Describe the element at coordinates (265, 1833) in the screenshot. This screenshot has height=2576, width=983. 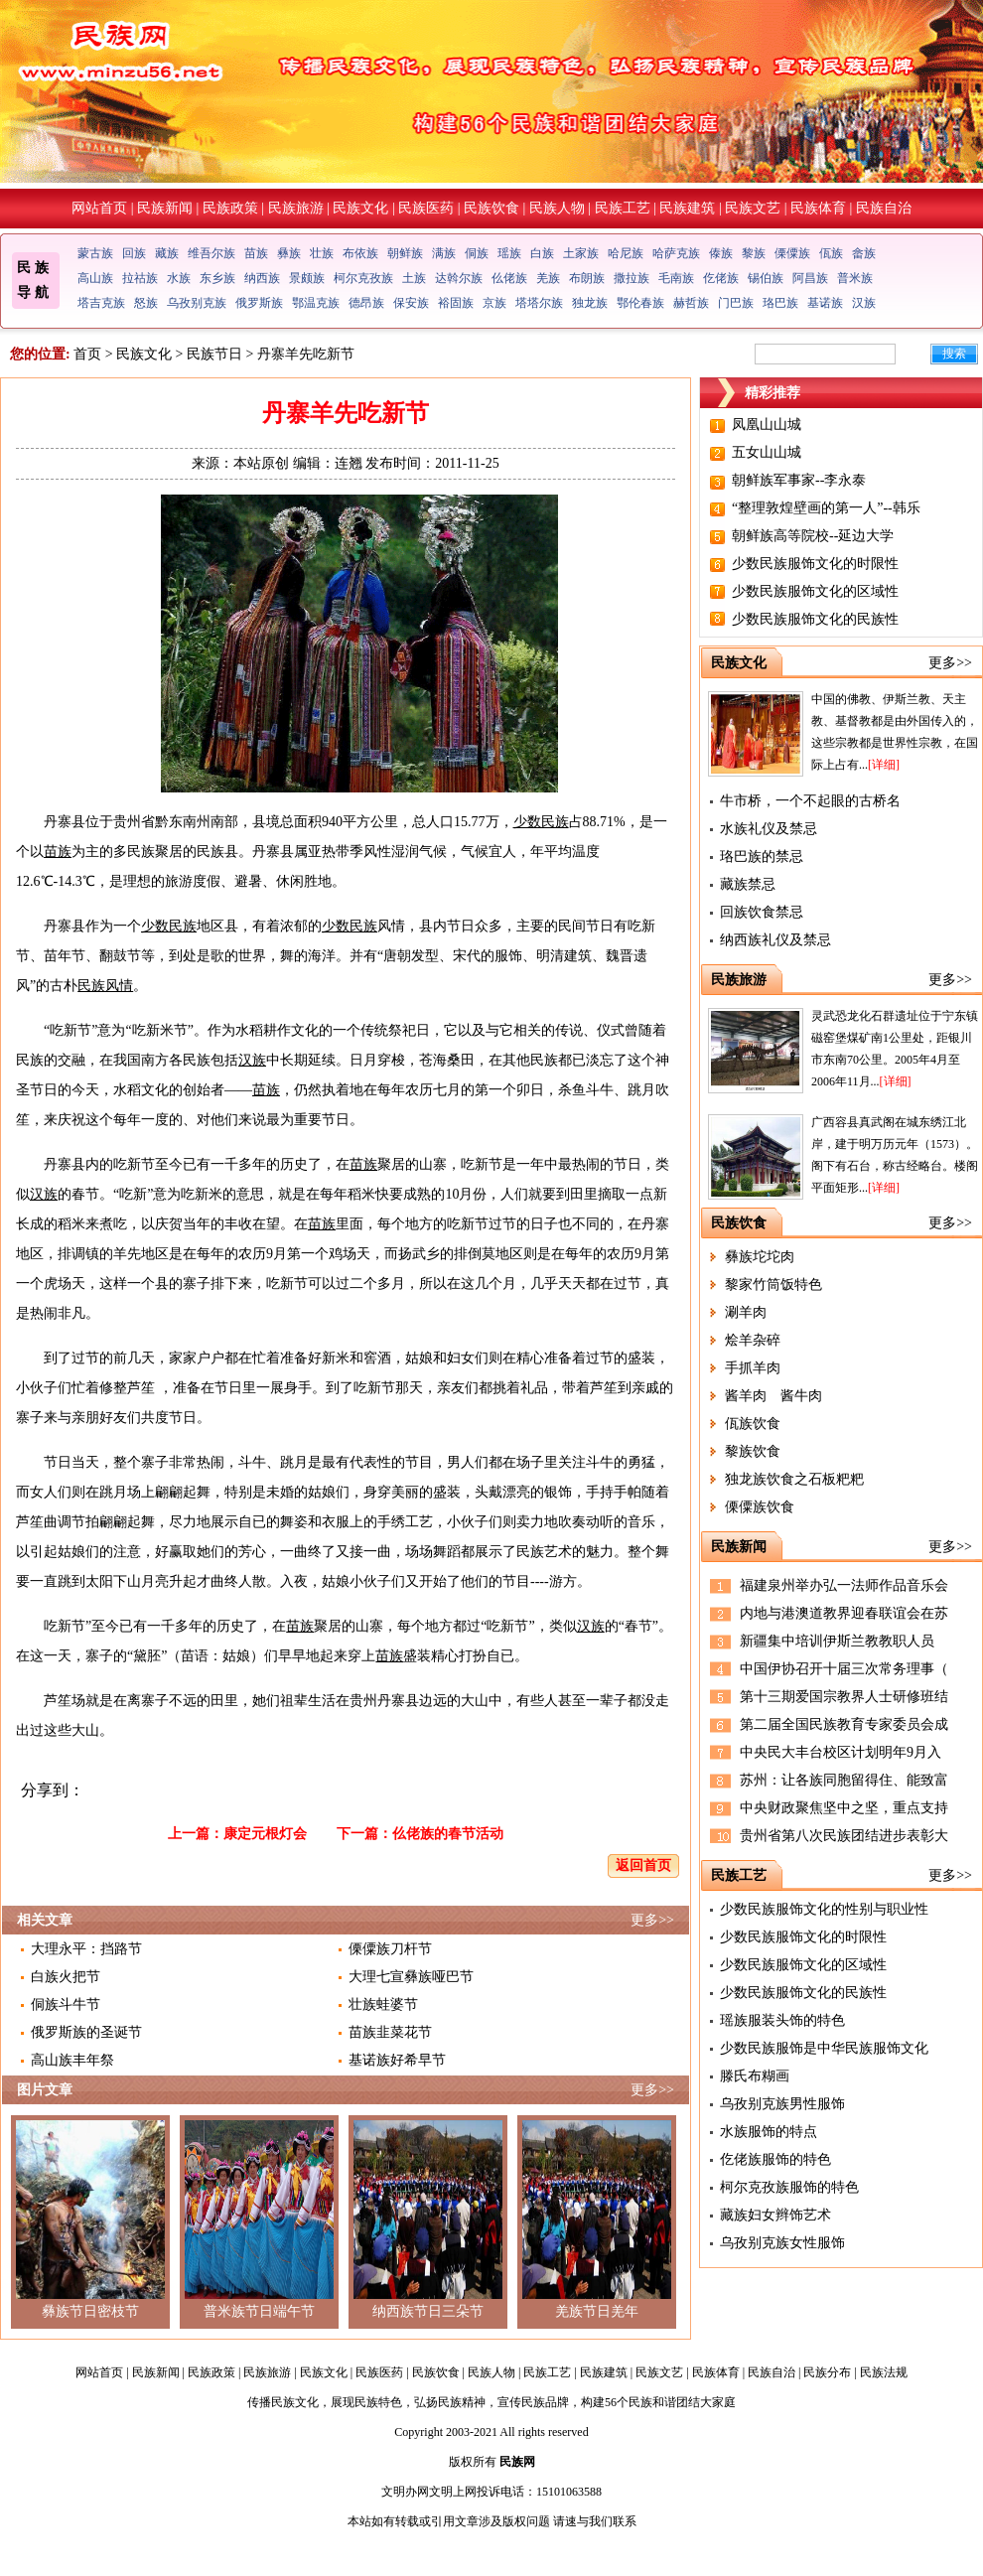
I see `康定元根灯会` at that location.